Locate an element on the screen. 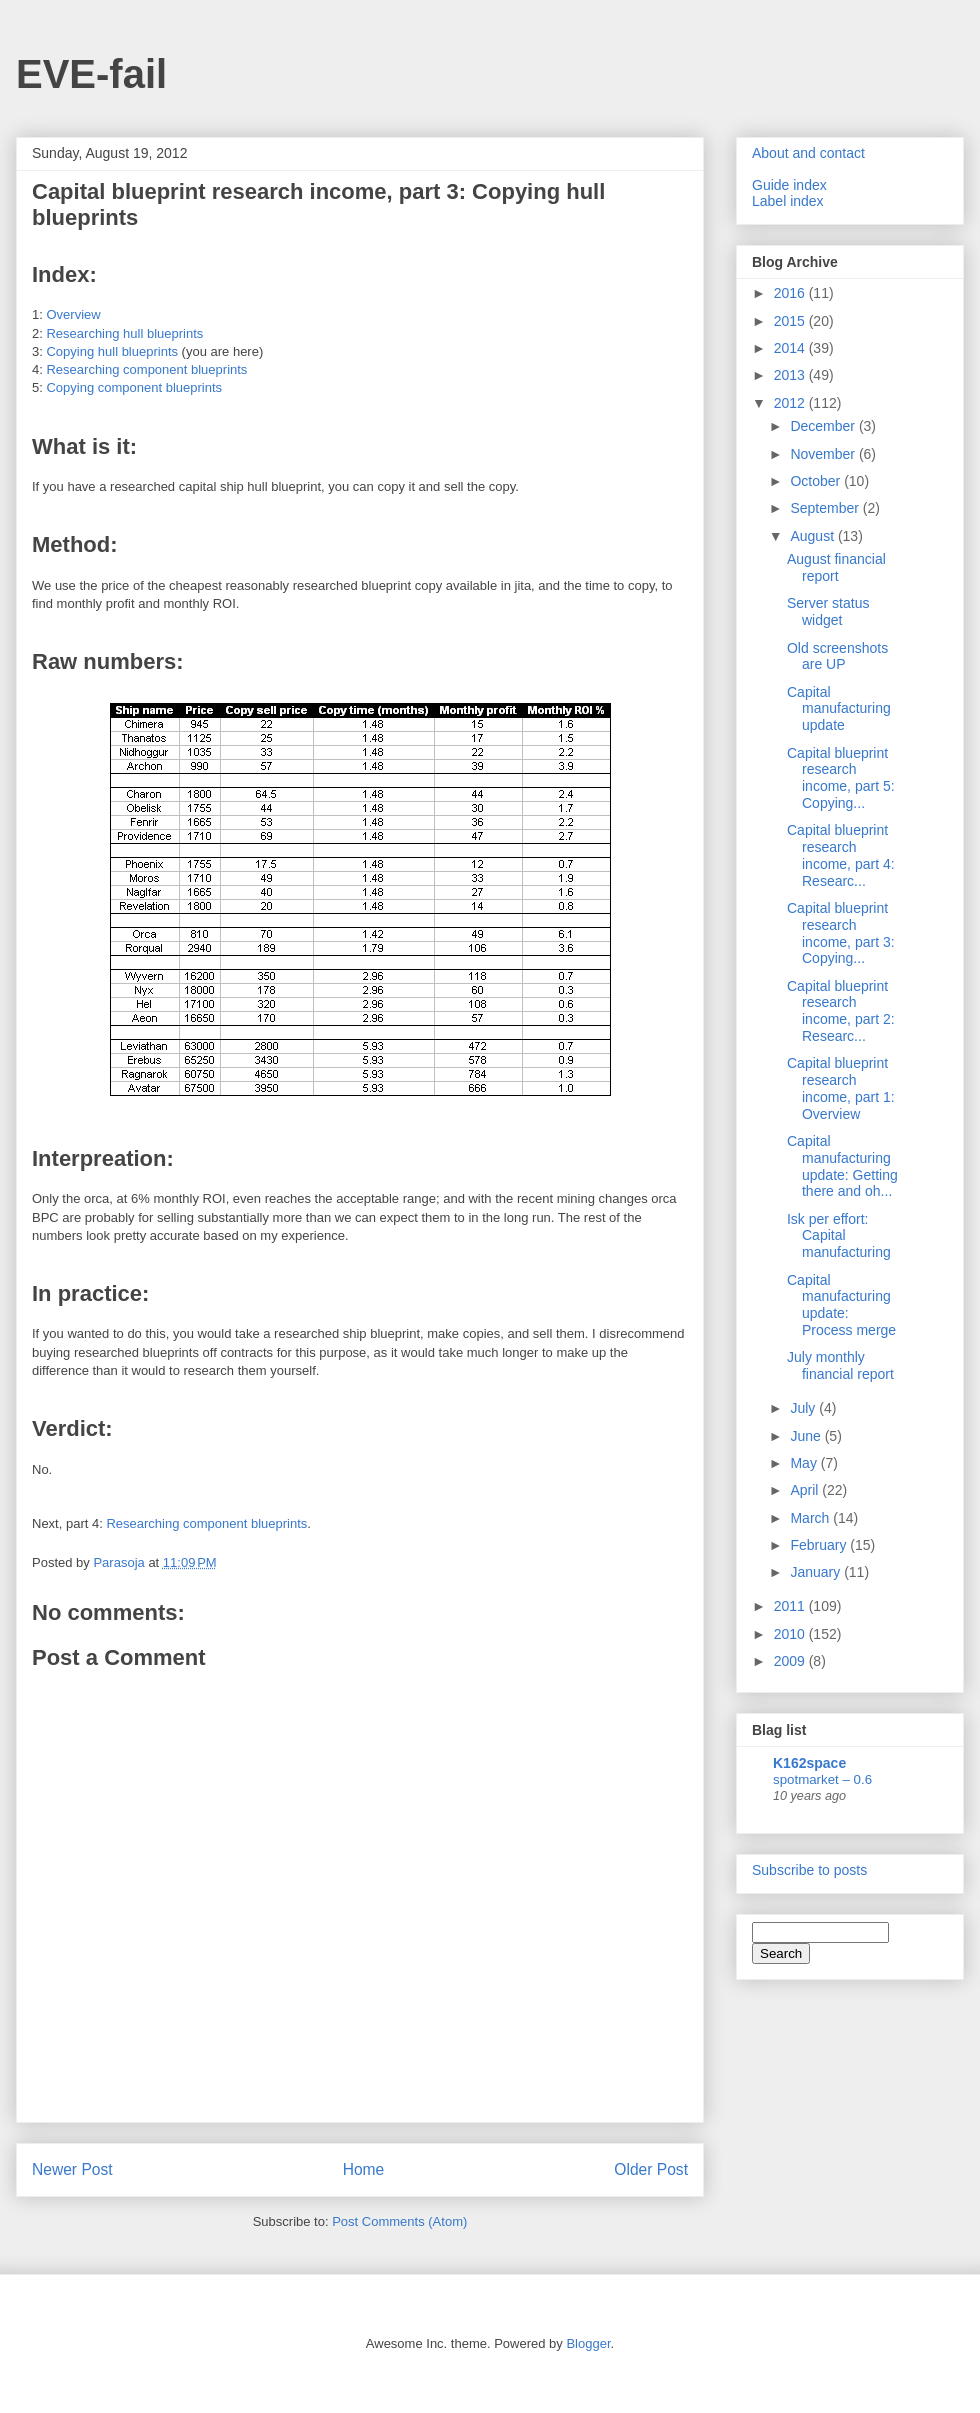 The image size is (980, 2413). Copying hull blueprints is located at coordinates (112, 351).